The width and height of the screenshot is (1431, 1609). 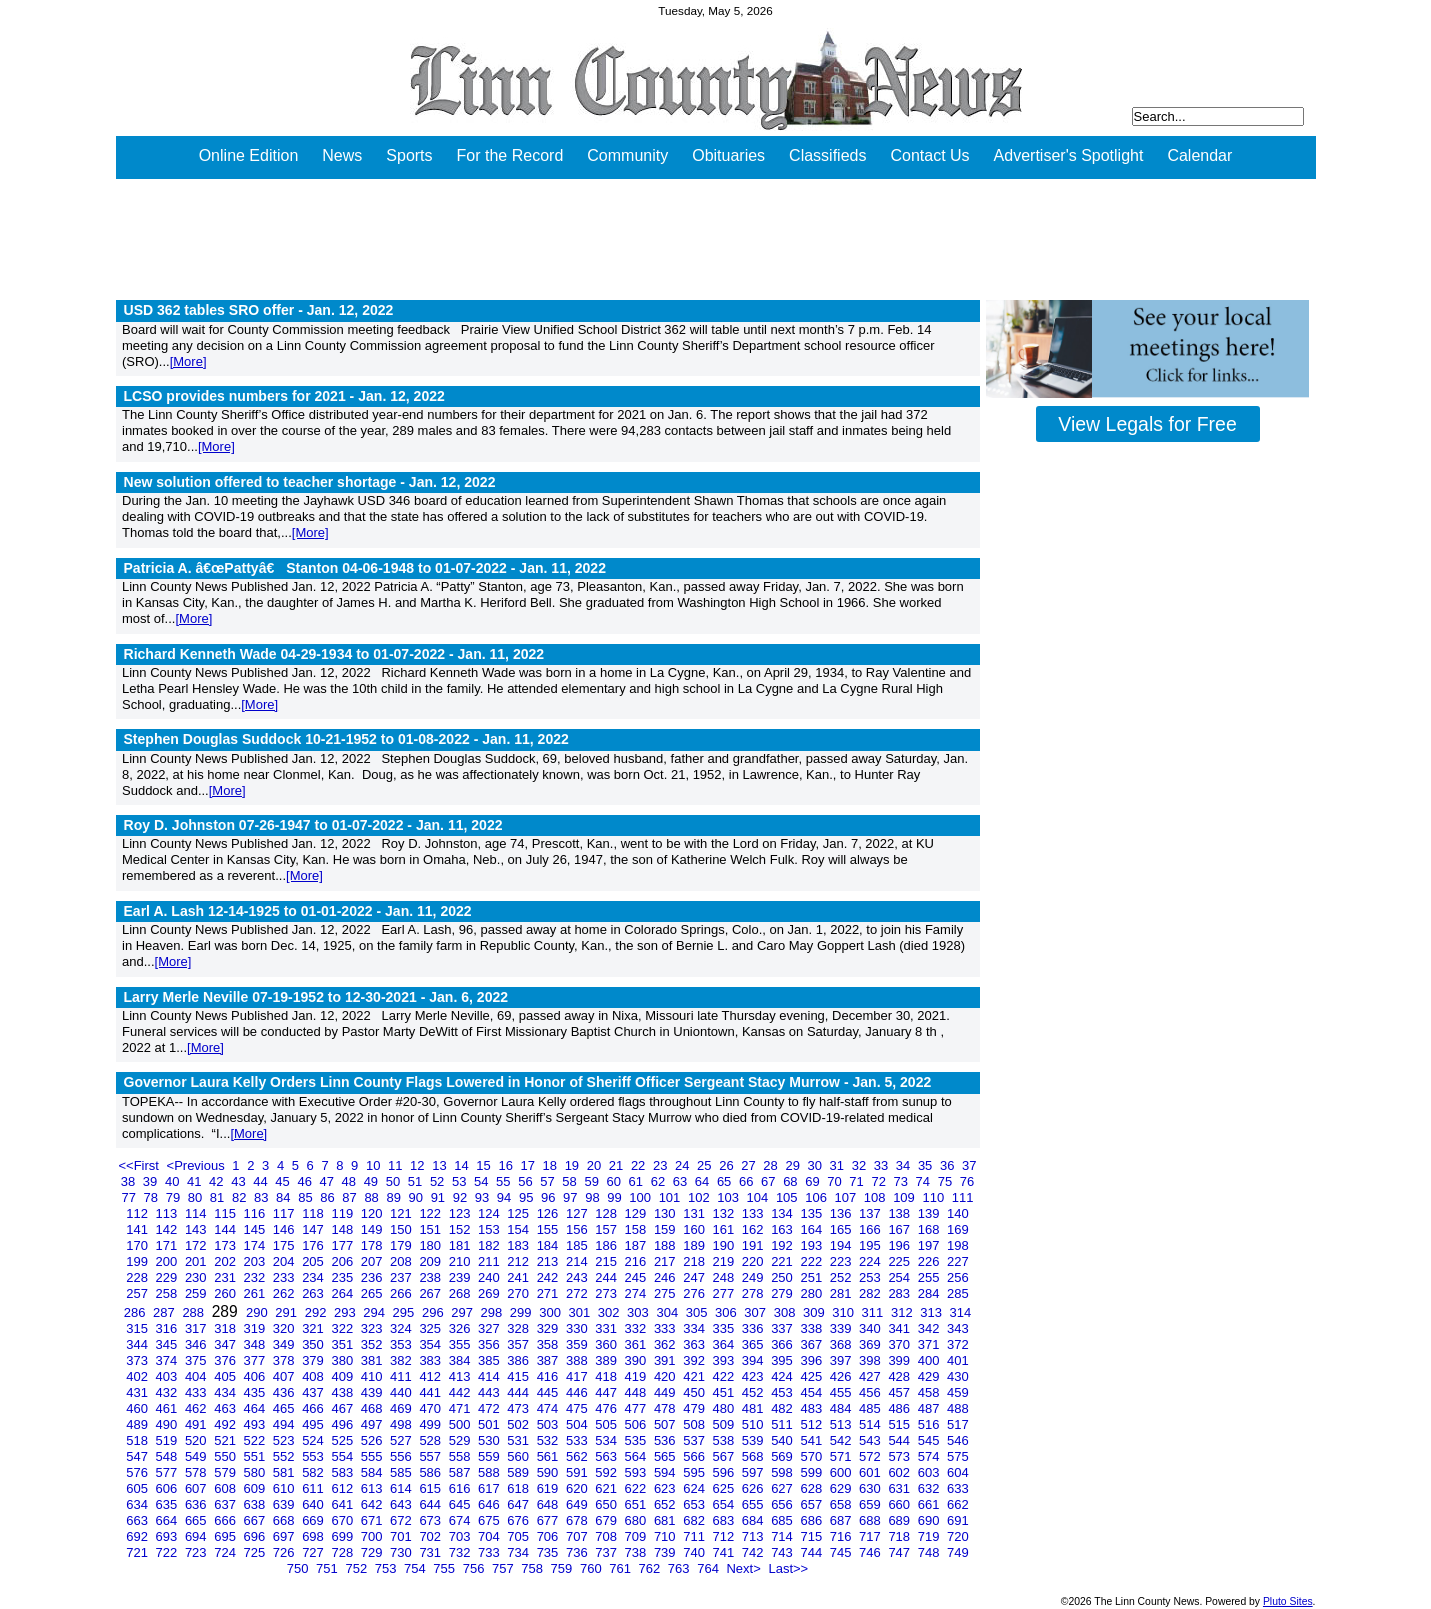 I want to click on 266, so click(x=402, y=1293).